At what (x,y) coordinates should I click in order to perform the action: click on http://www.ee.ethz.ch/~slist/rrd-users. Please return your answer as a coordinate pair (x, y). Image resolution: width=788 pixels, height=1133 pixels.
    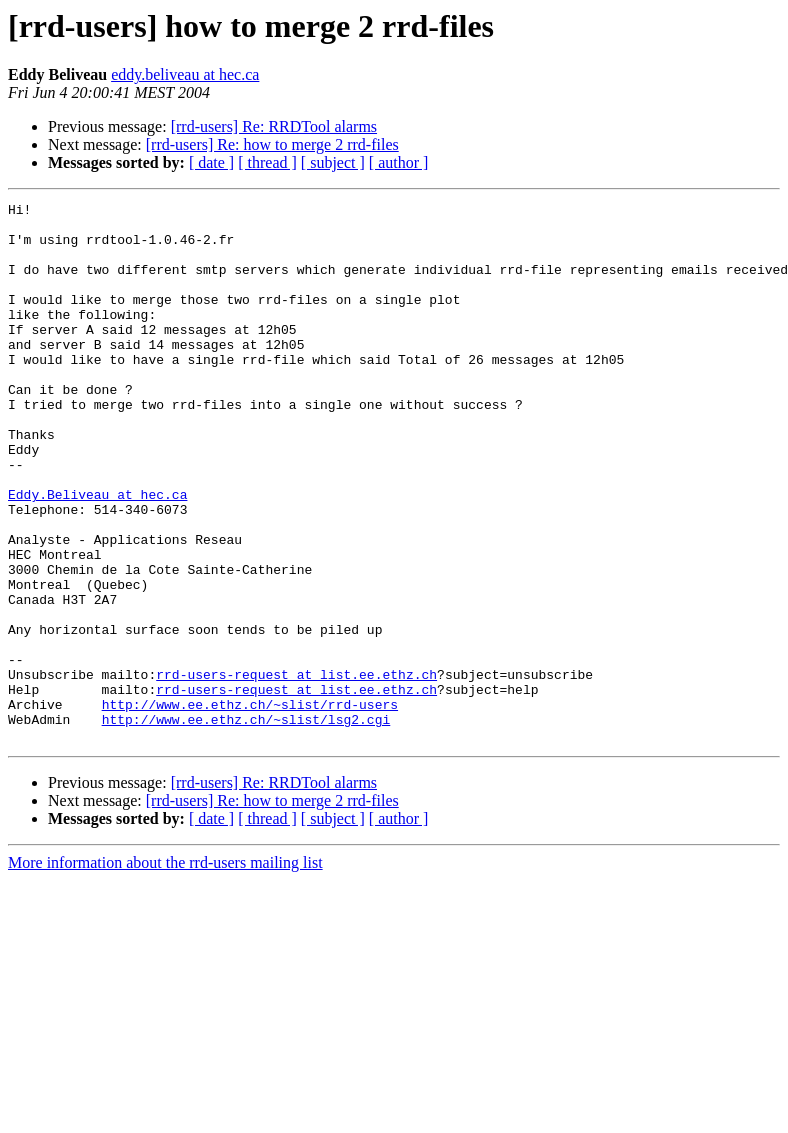
    Looking at the image, I should click on (250, 806).